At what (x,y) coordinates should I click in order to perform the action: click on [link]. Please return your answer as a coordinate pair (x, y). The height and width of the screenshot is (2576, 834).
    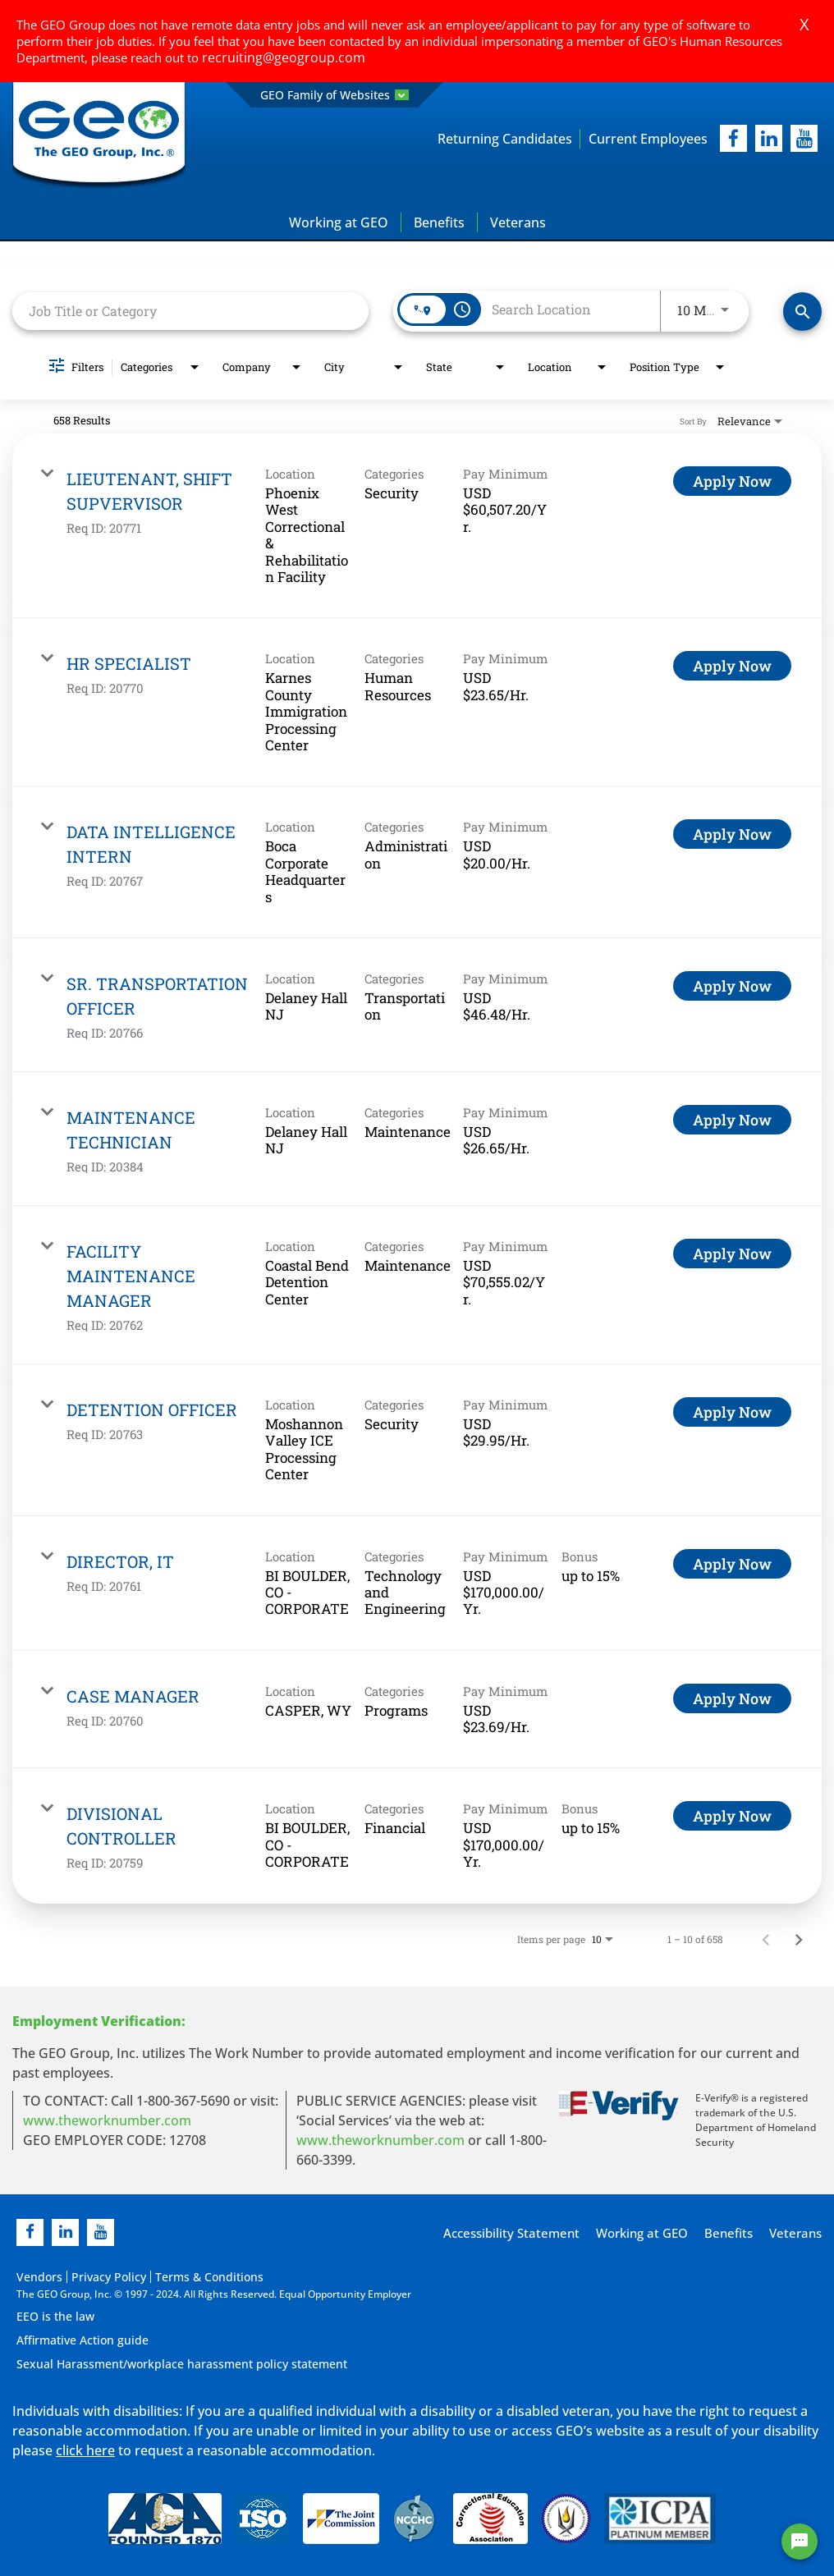
    Looking at the image, I should click on (417, 526).